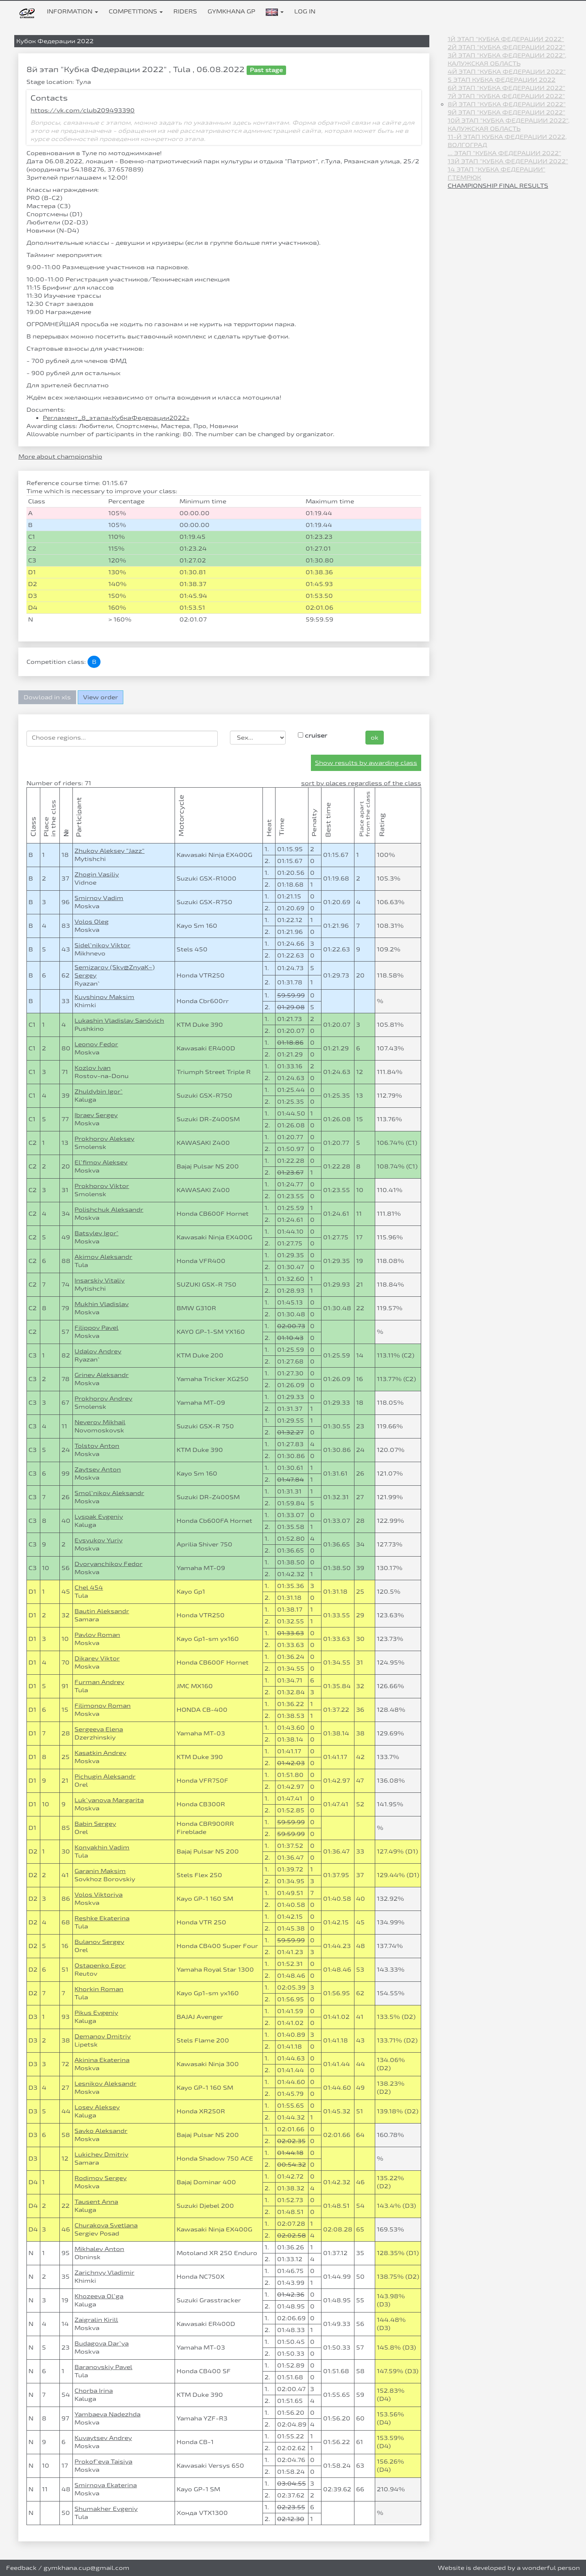 This screenshot has height=2576, width=586. What do you see at coordinates (501, 79) in the screenshot?
I see `5 этап Кубка Федерации 2022` at bounding box center [501, 79].